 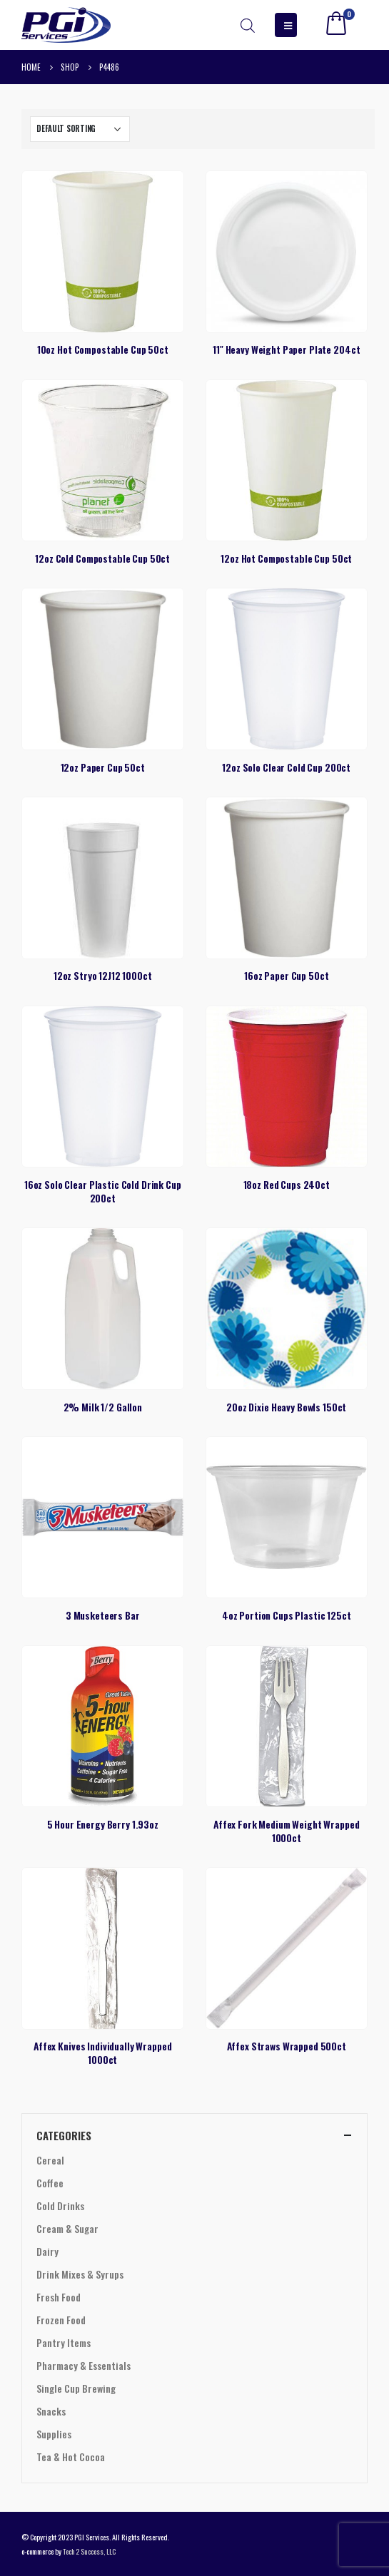 I want to click on Cold Drinks, so click(x=60, y=2205).